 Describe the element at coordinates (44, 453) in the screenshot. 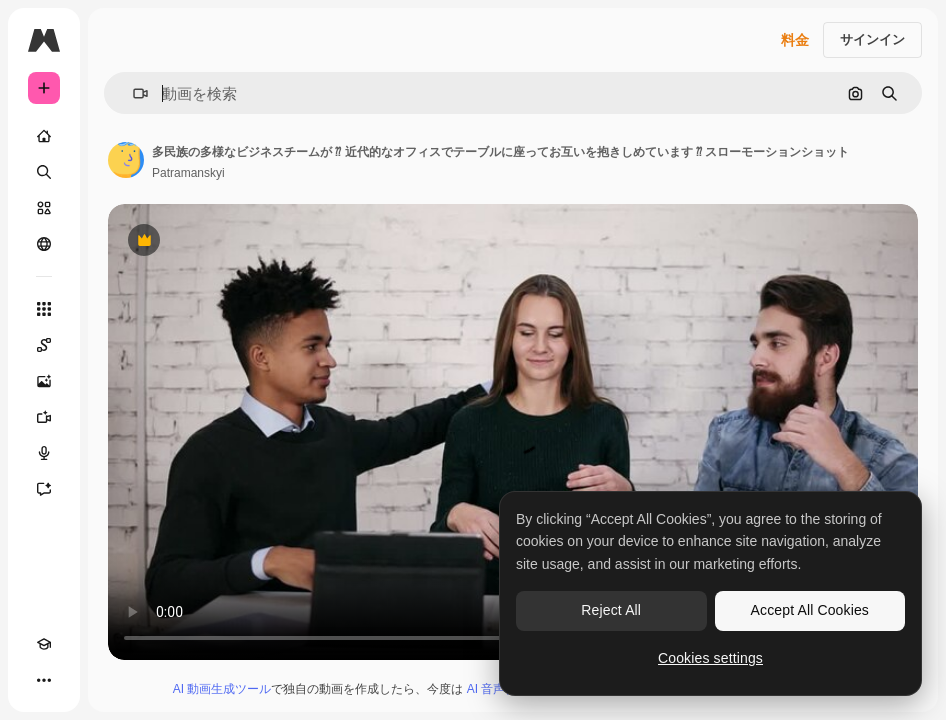

I see `[音声合成ツール]` at that location.